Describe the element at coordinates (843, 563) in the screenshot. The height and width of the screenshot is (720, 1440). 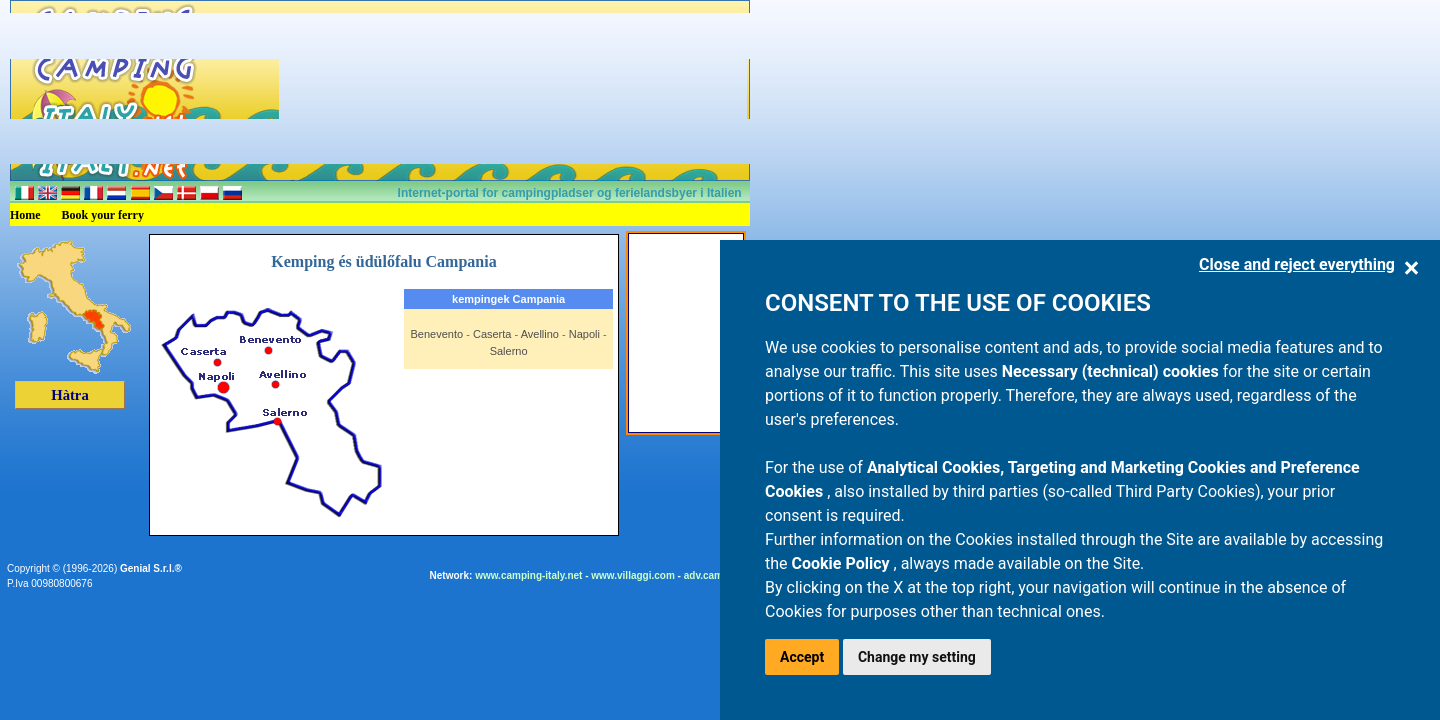
I see `Cookie Policy` at that location.